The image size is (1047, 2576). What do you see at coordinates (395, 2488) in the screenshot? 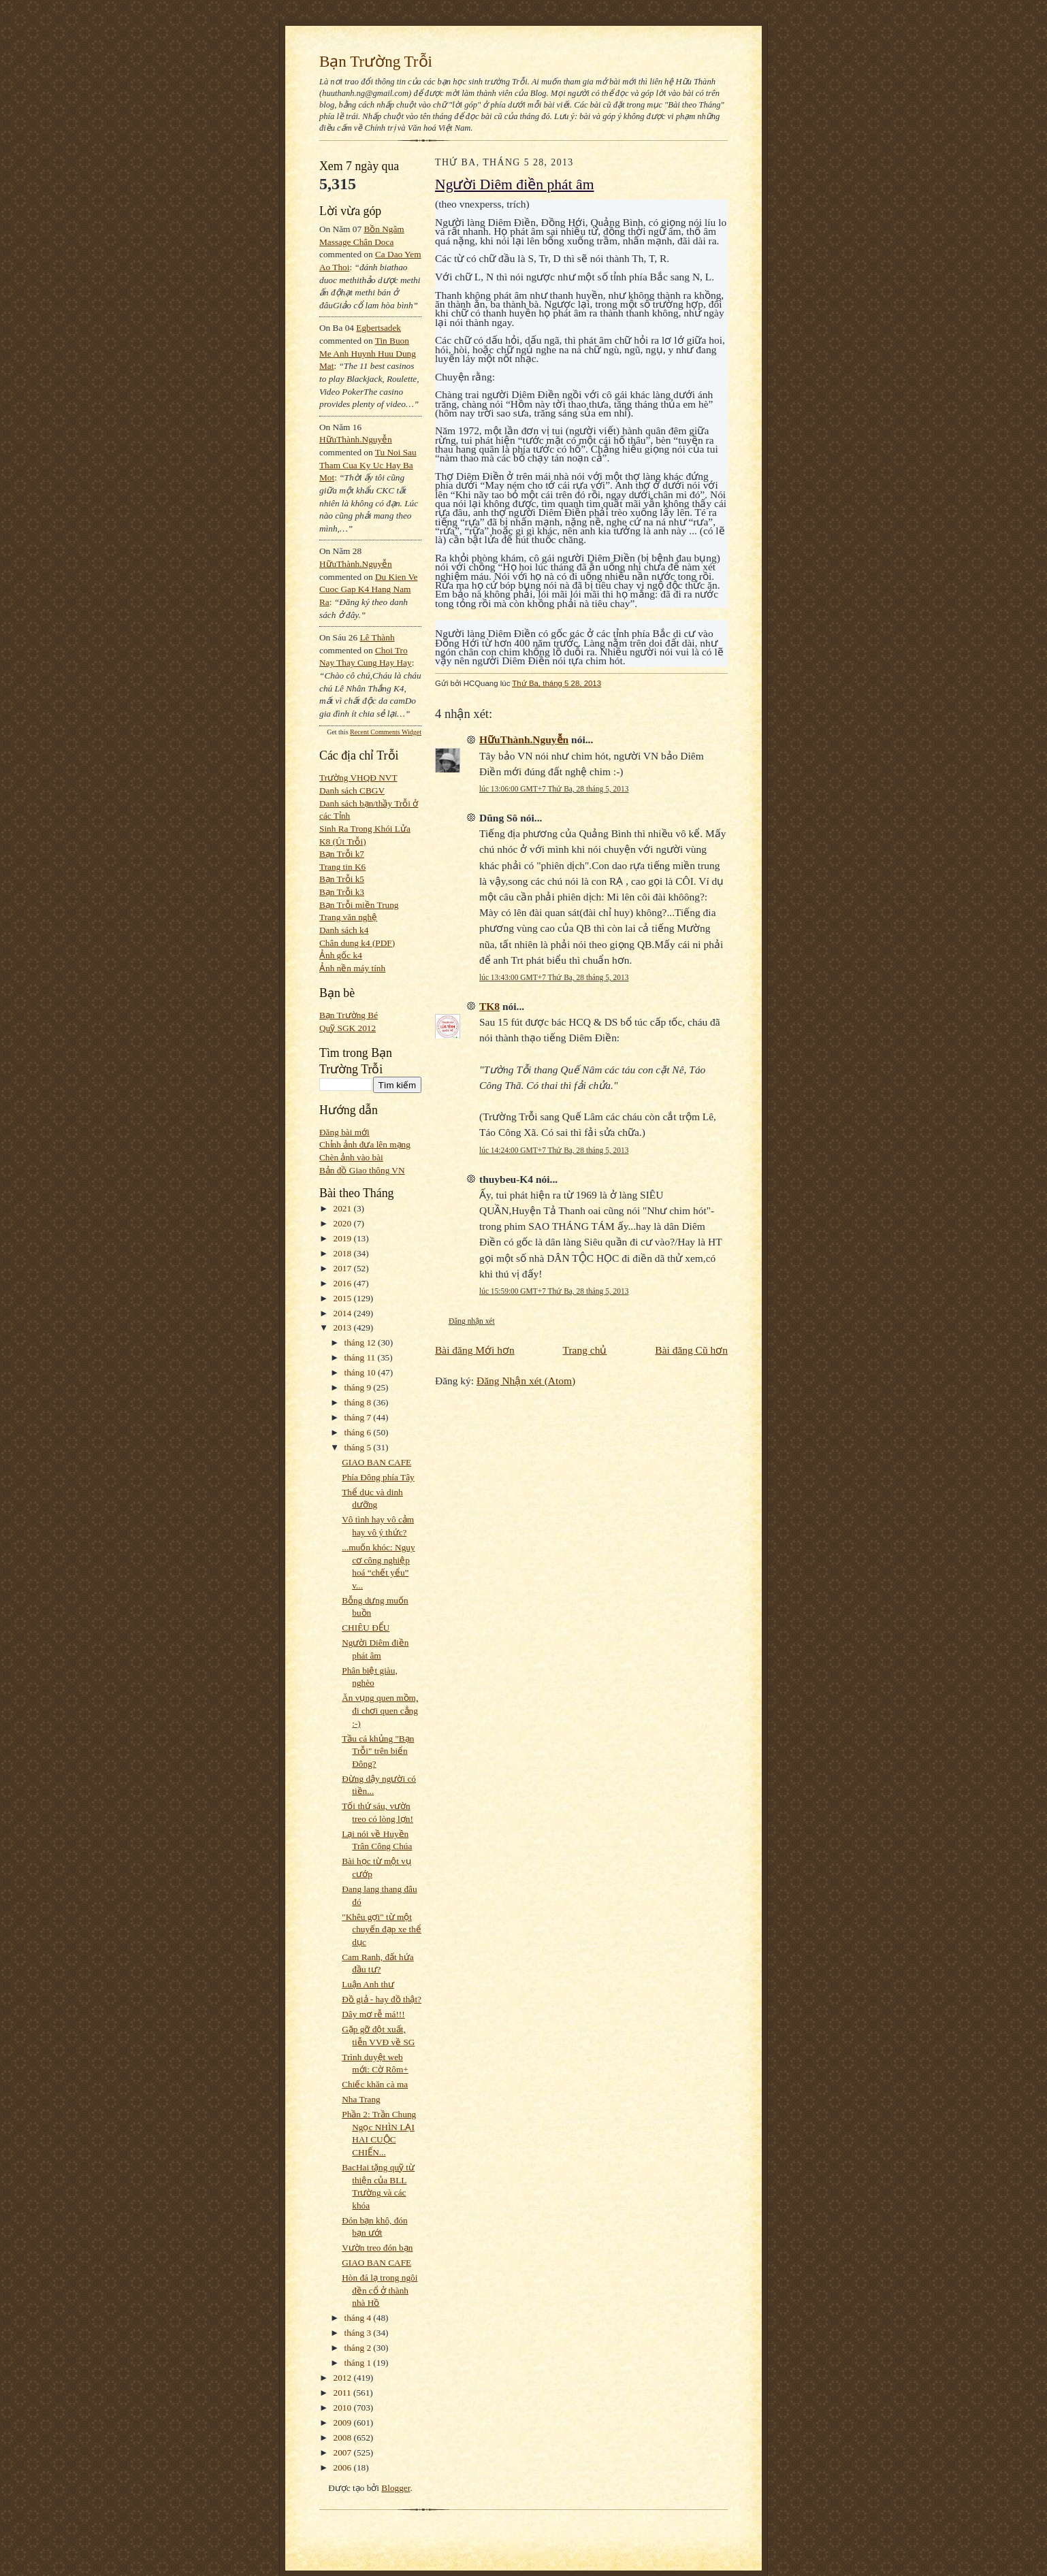
I see `Blogger` at bounding box center [395, 2488].